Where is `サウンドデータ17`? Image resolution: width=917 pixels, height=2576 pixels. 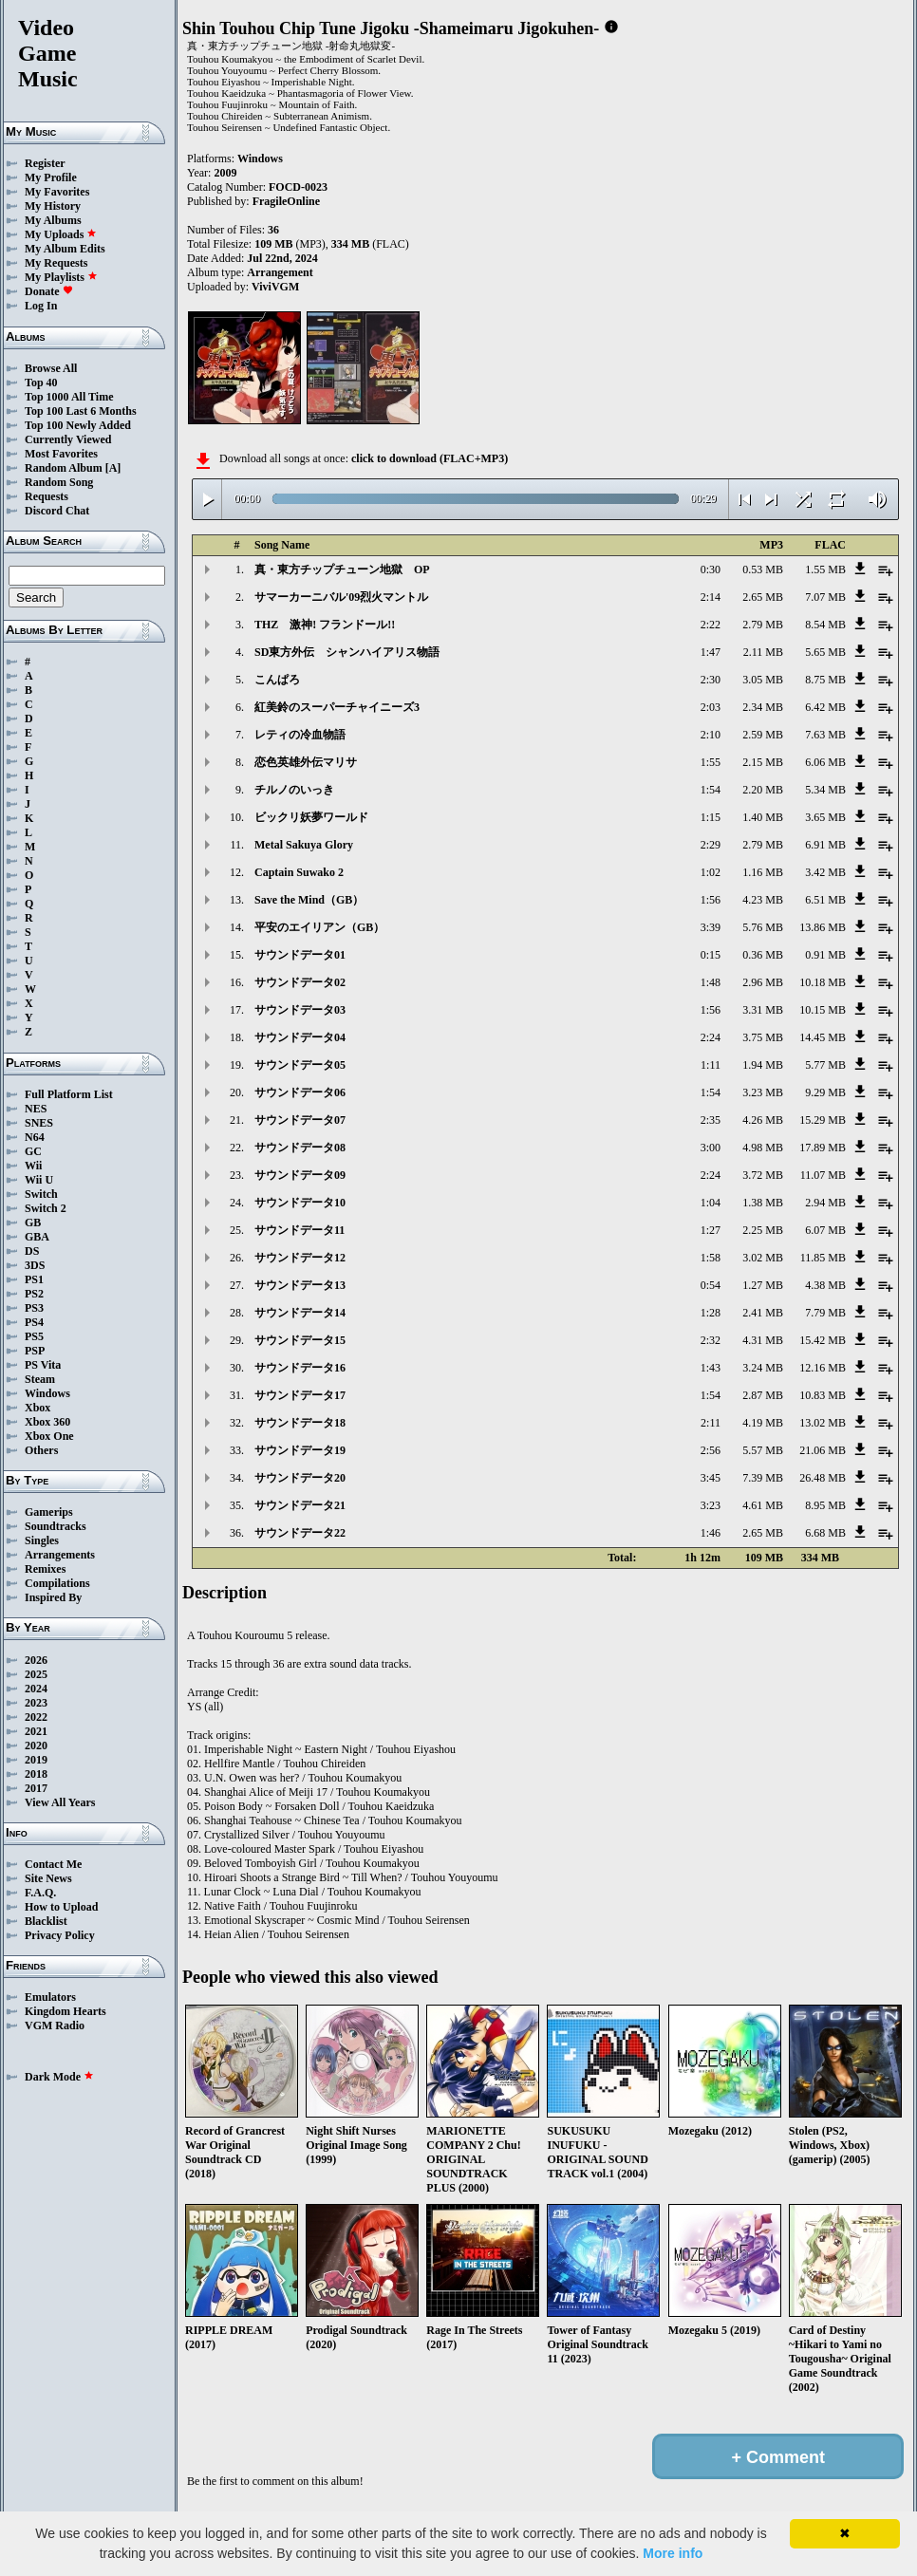 サウンドデータ17 is located at coordinates (300, 1395).